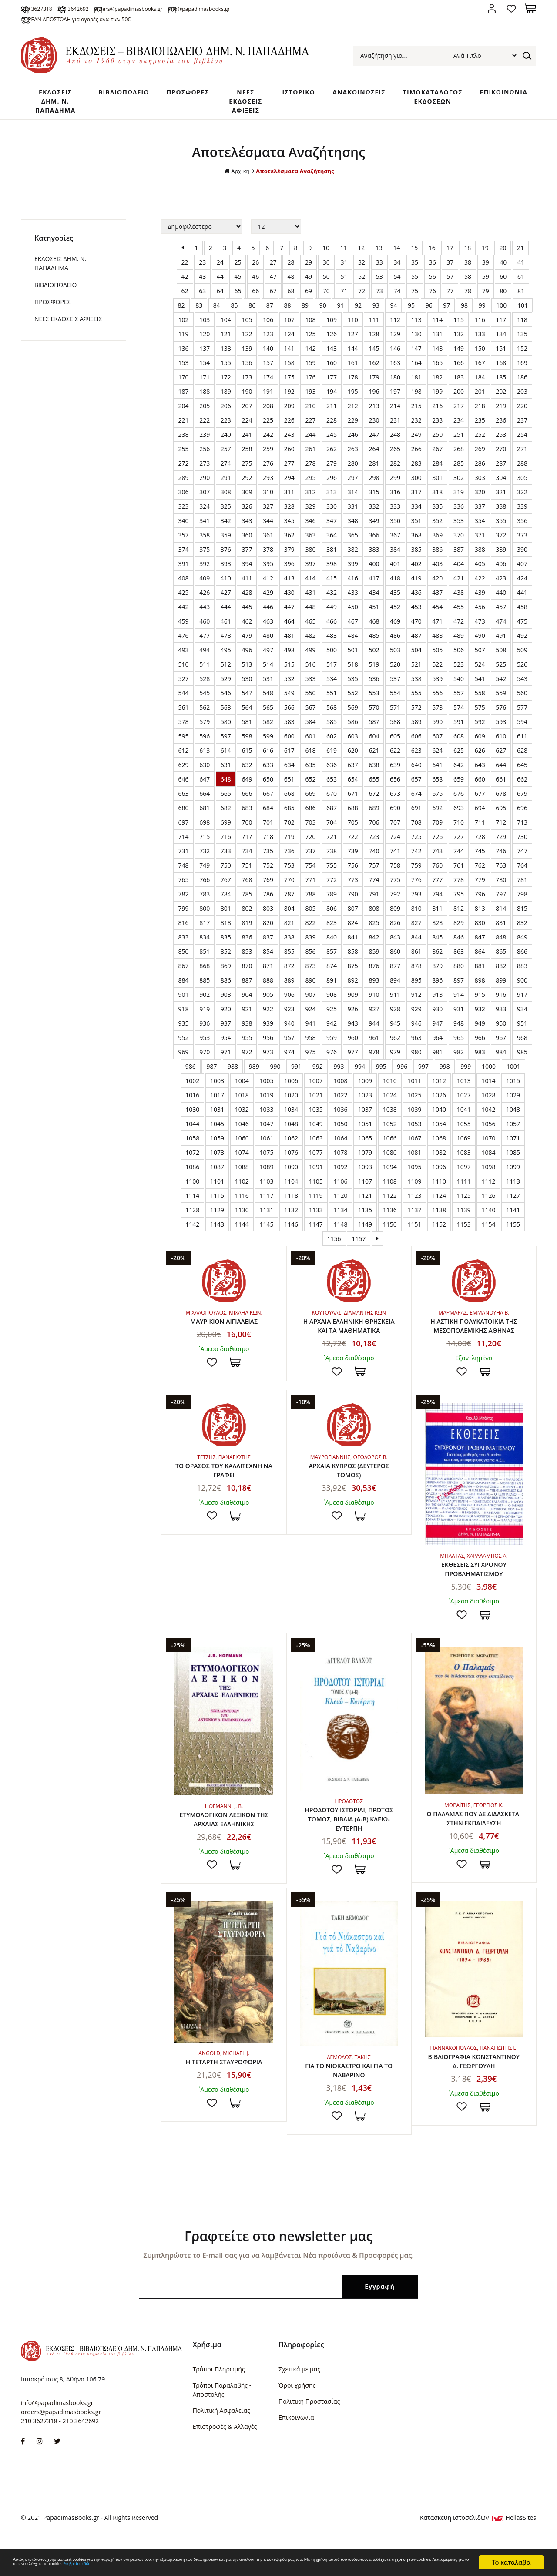 This screenshot has height=2576, width=557. Describe the element at coordinates (501, 974) in the screenshot. I see `882` at that location.